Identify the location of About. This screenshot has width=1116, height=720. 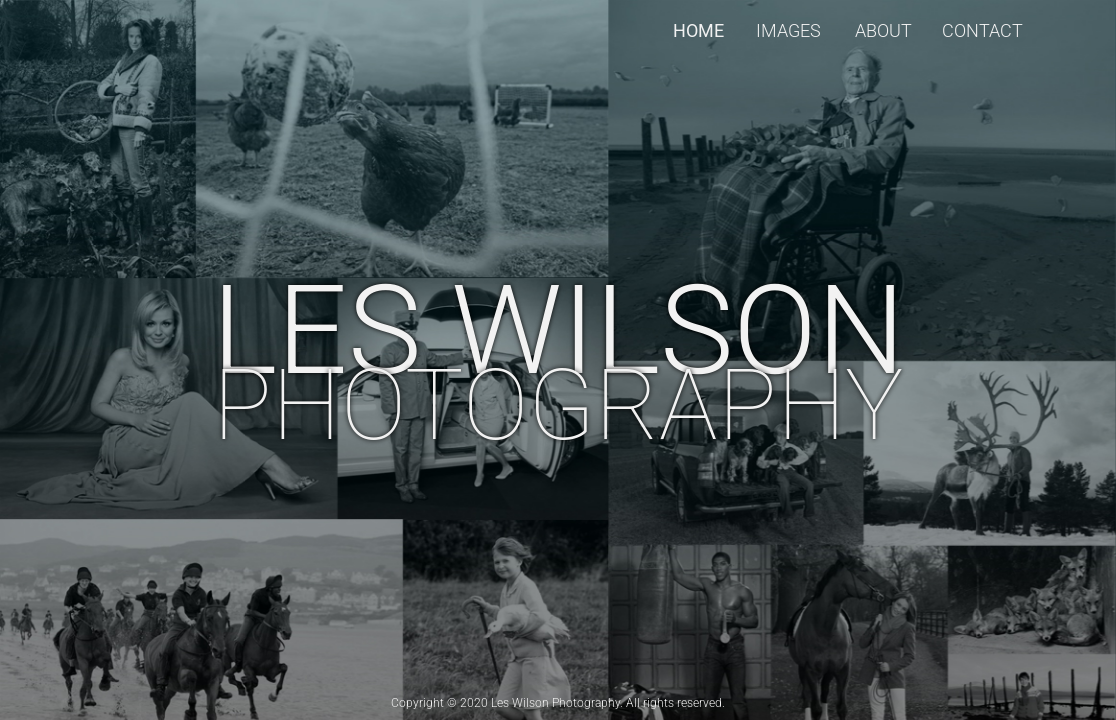
(883, 30).